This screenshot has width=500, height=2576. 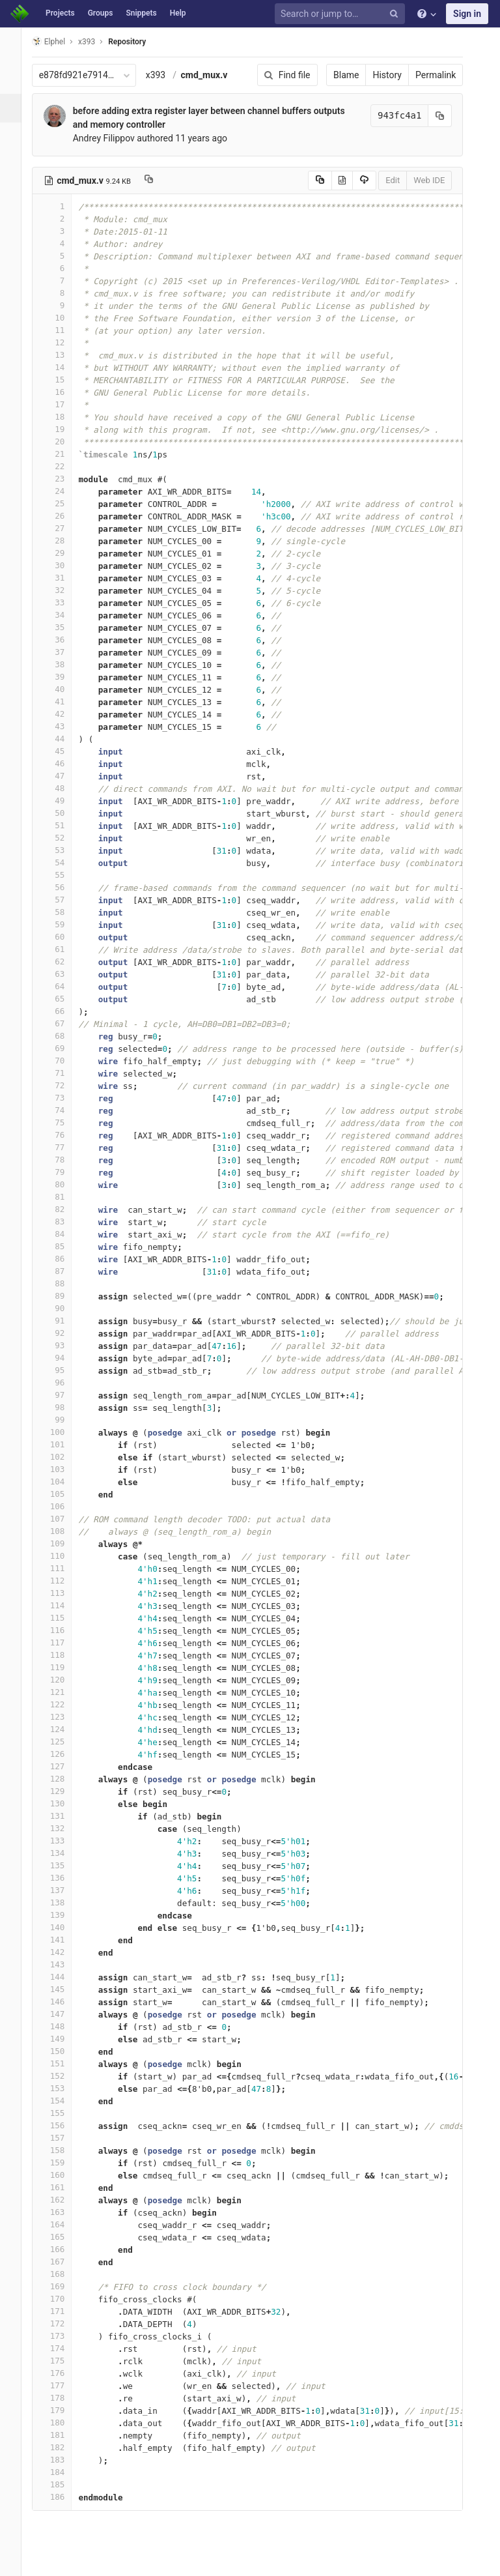 What do you see at coordinates (63, 1098) in the screenshot?
I see `73` at bounding box center [63, 1098].